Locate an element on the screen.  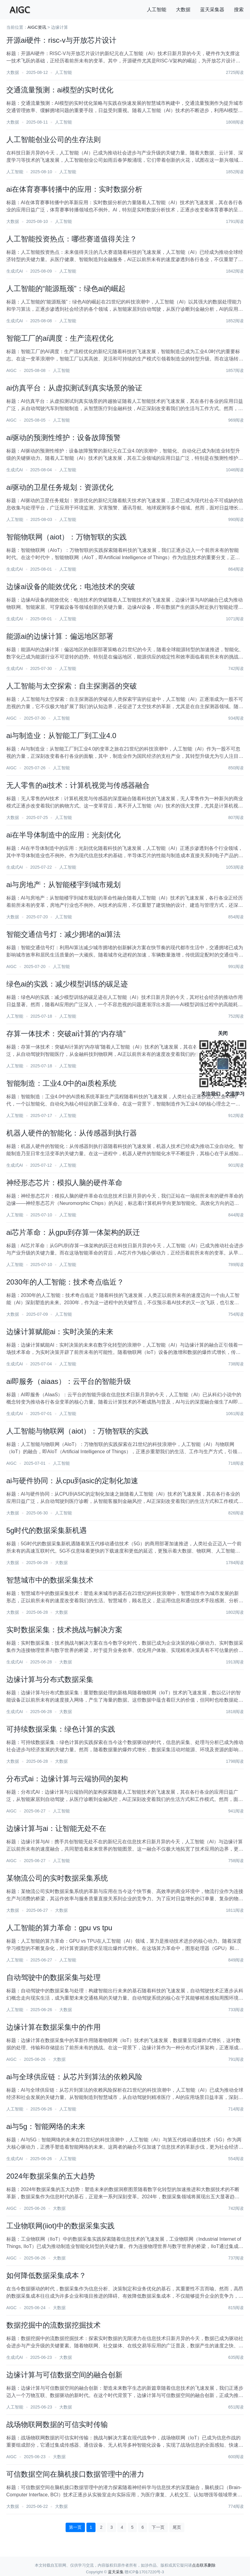
5g时代的数据采集新机遇 is located at coordinates (46, 1530).